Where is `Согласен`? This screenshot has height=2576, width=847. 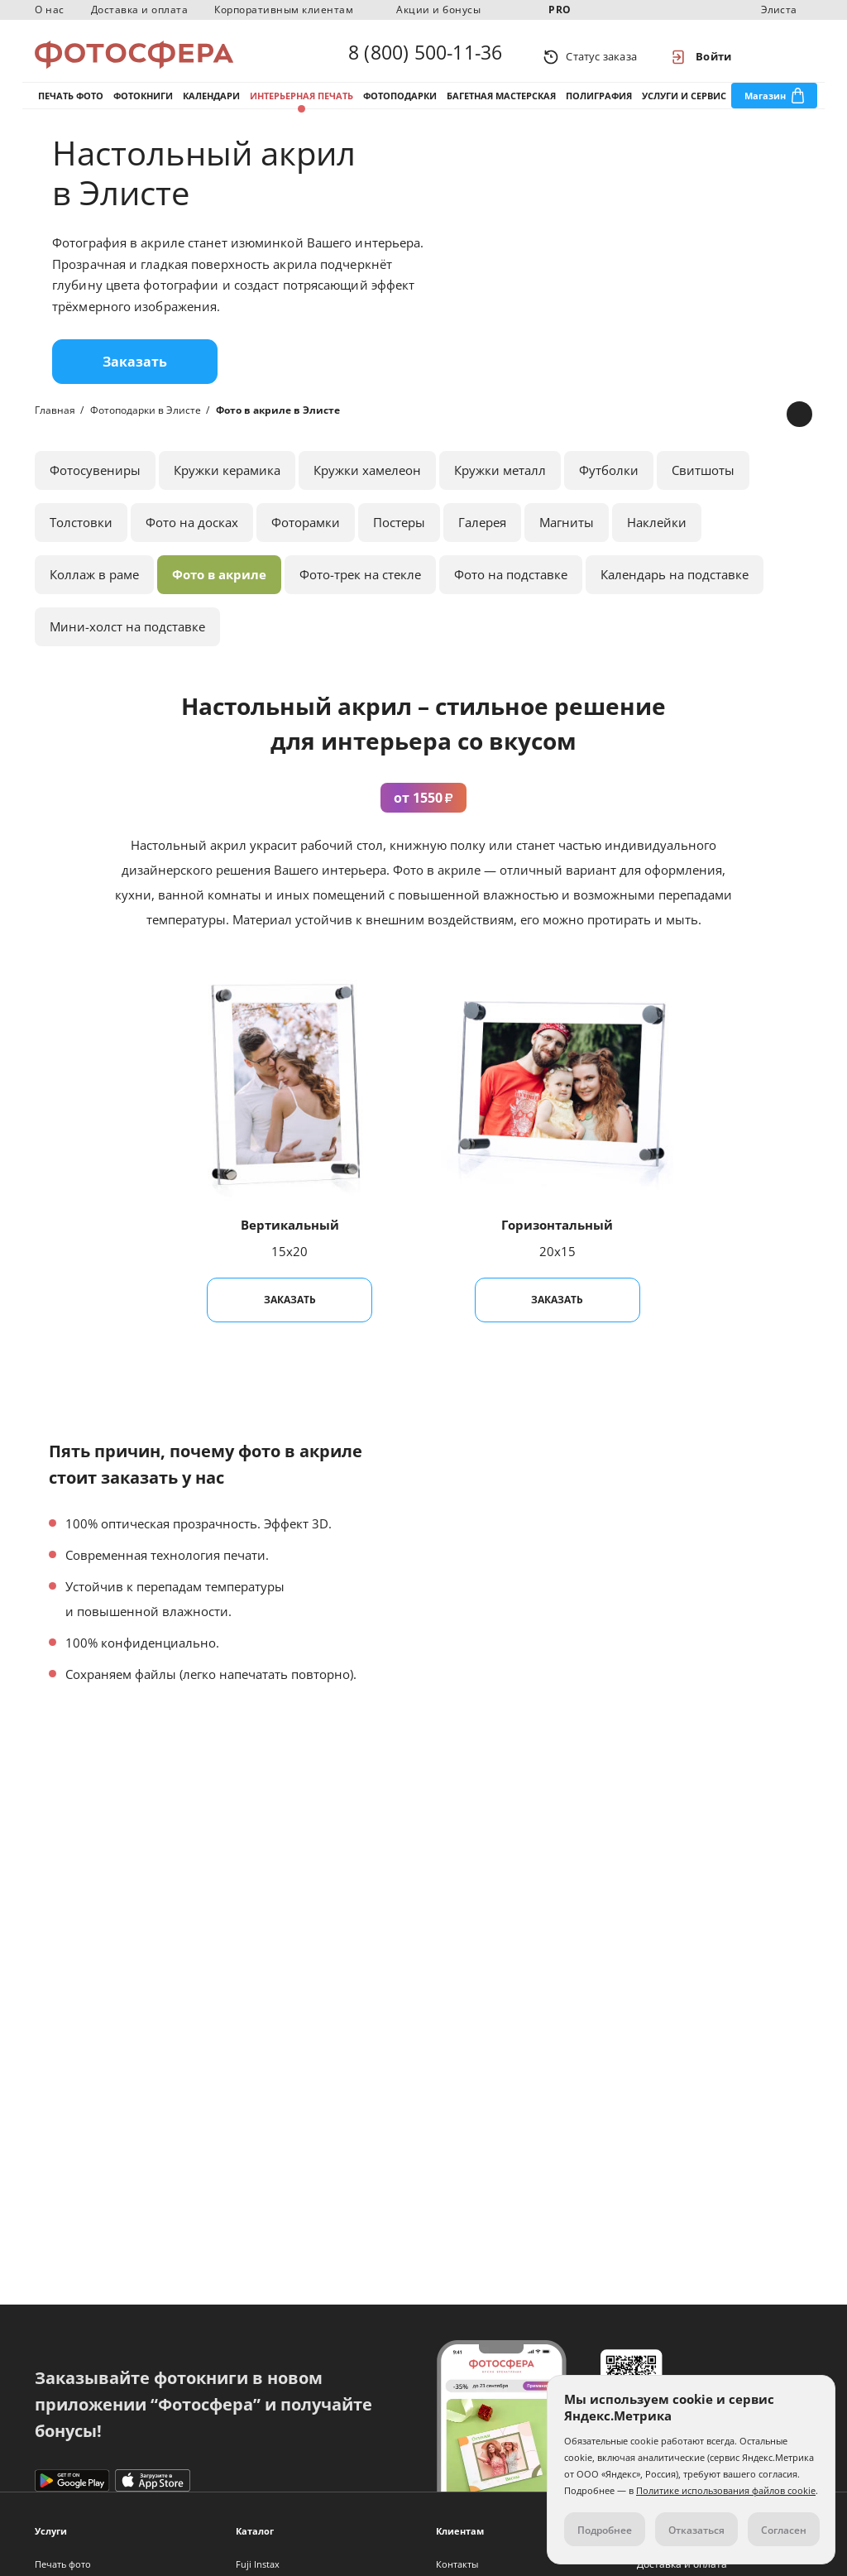 Согласен is located at coordinates (783, 2530).